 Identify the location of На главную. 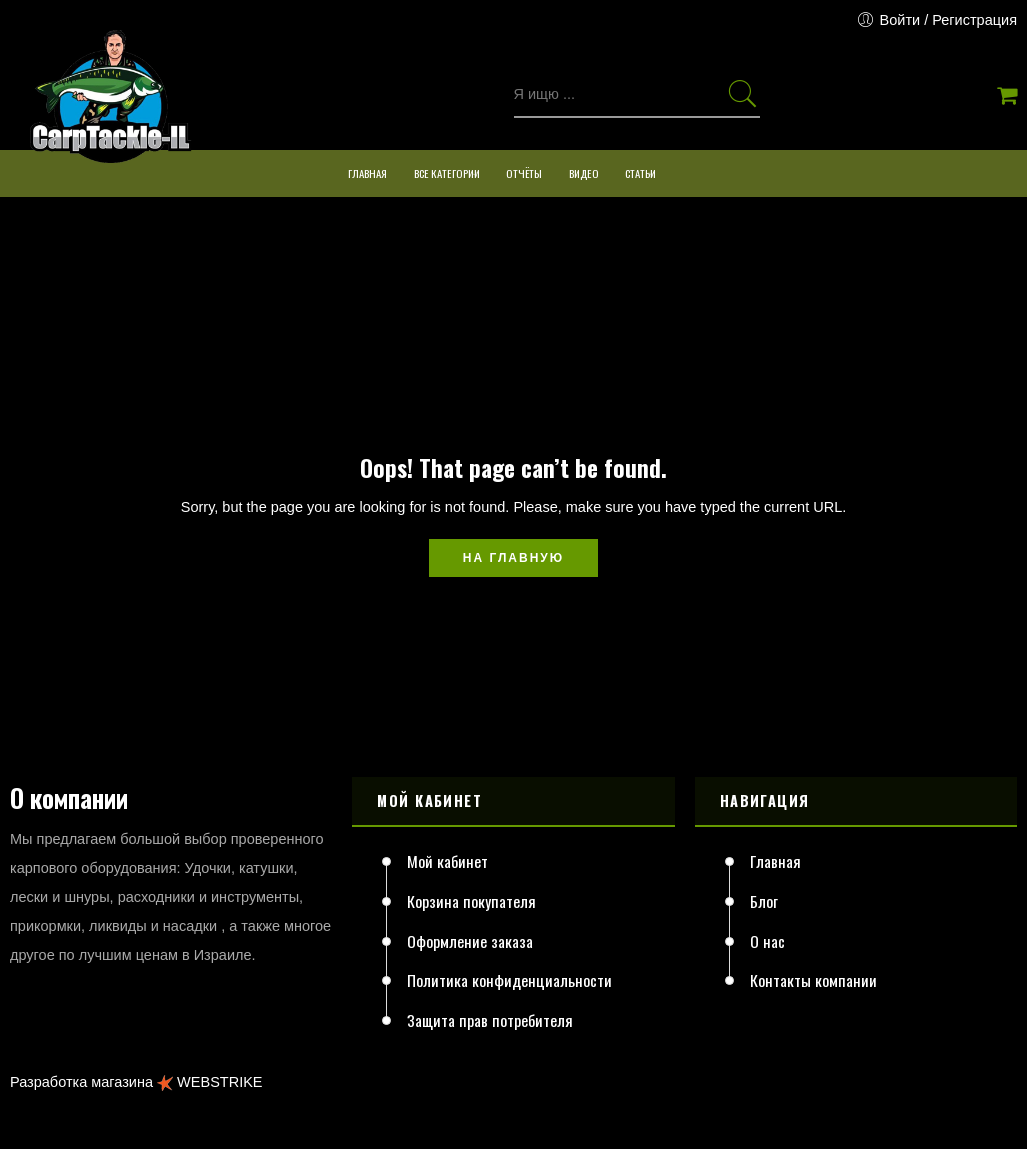
(513, 558).